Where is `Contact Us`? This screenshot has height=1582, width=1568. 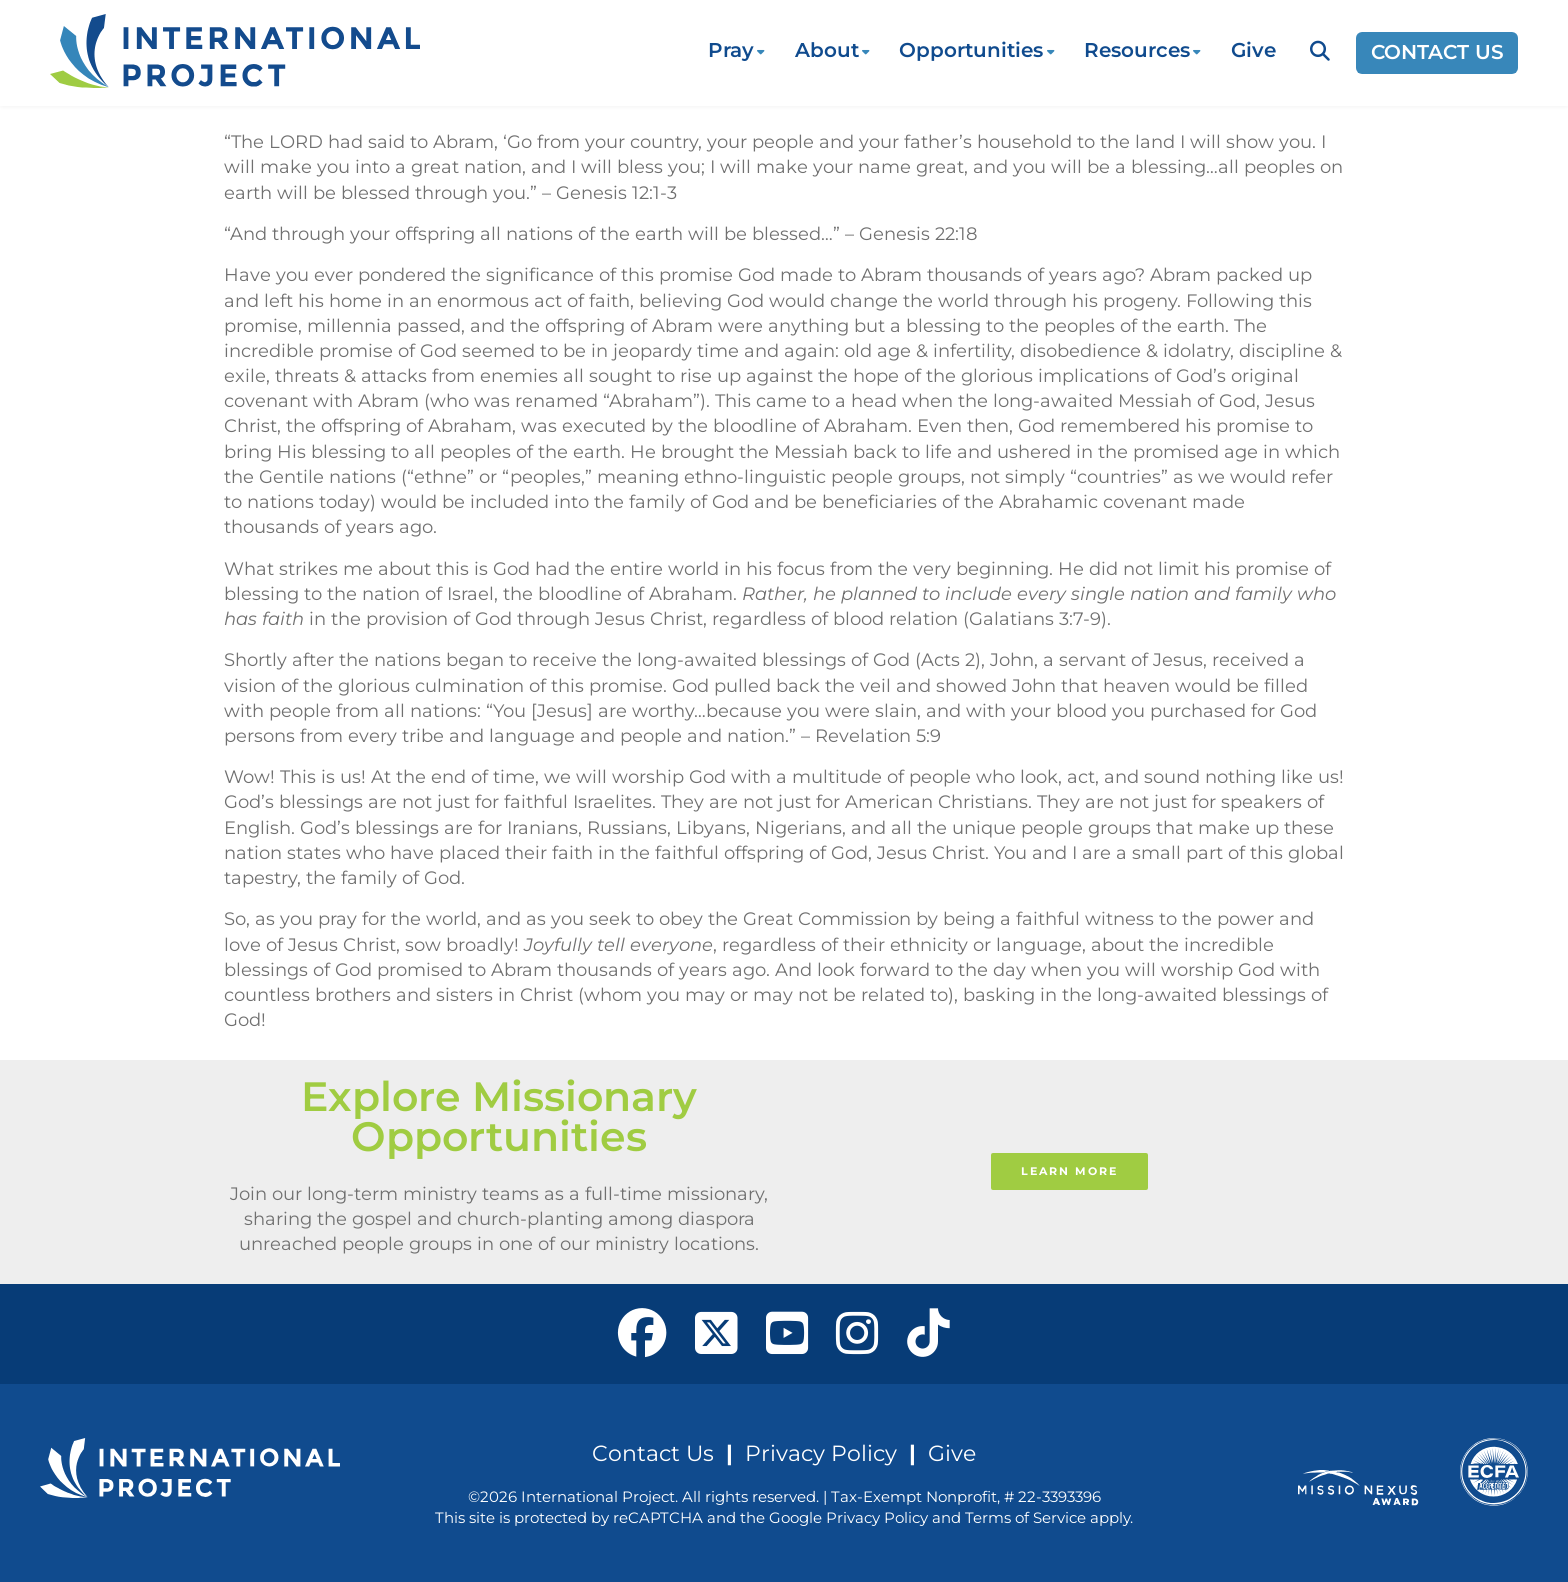
Contact Us is located at coordinates (653, 1453).